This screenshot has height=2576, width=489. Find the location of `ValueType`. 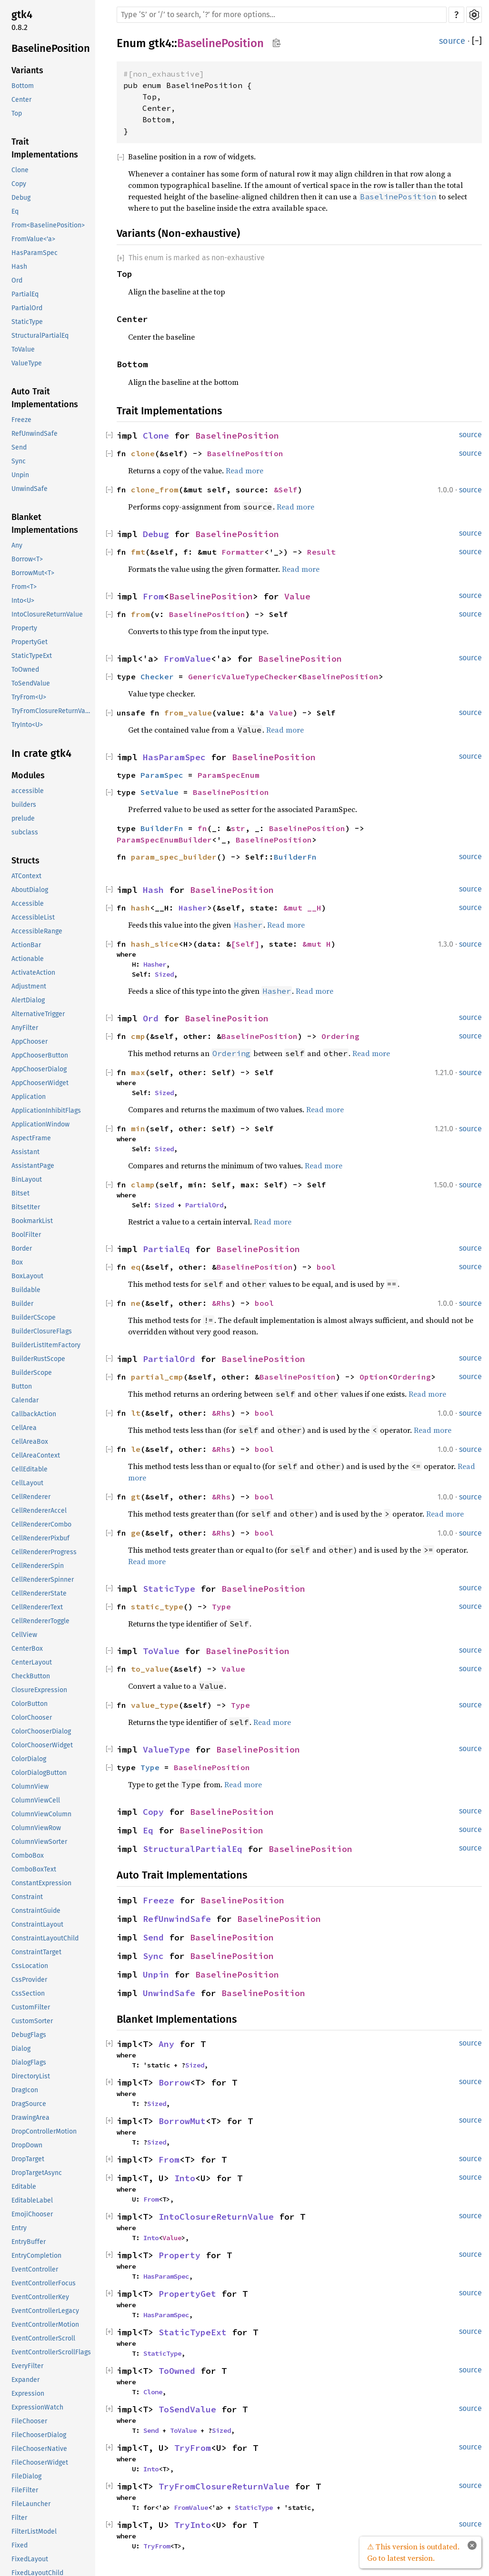

ValueType is located at coordinates (26, 363).